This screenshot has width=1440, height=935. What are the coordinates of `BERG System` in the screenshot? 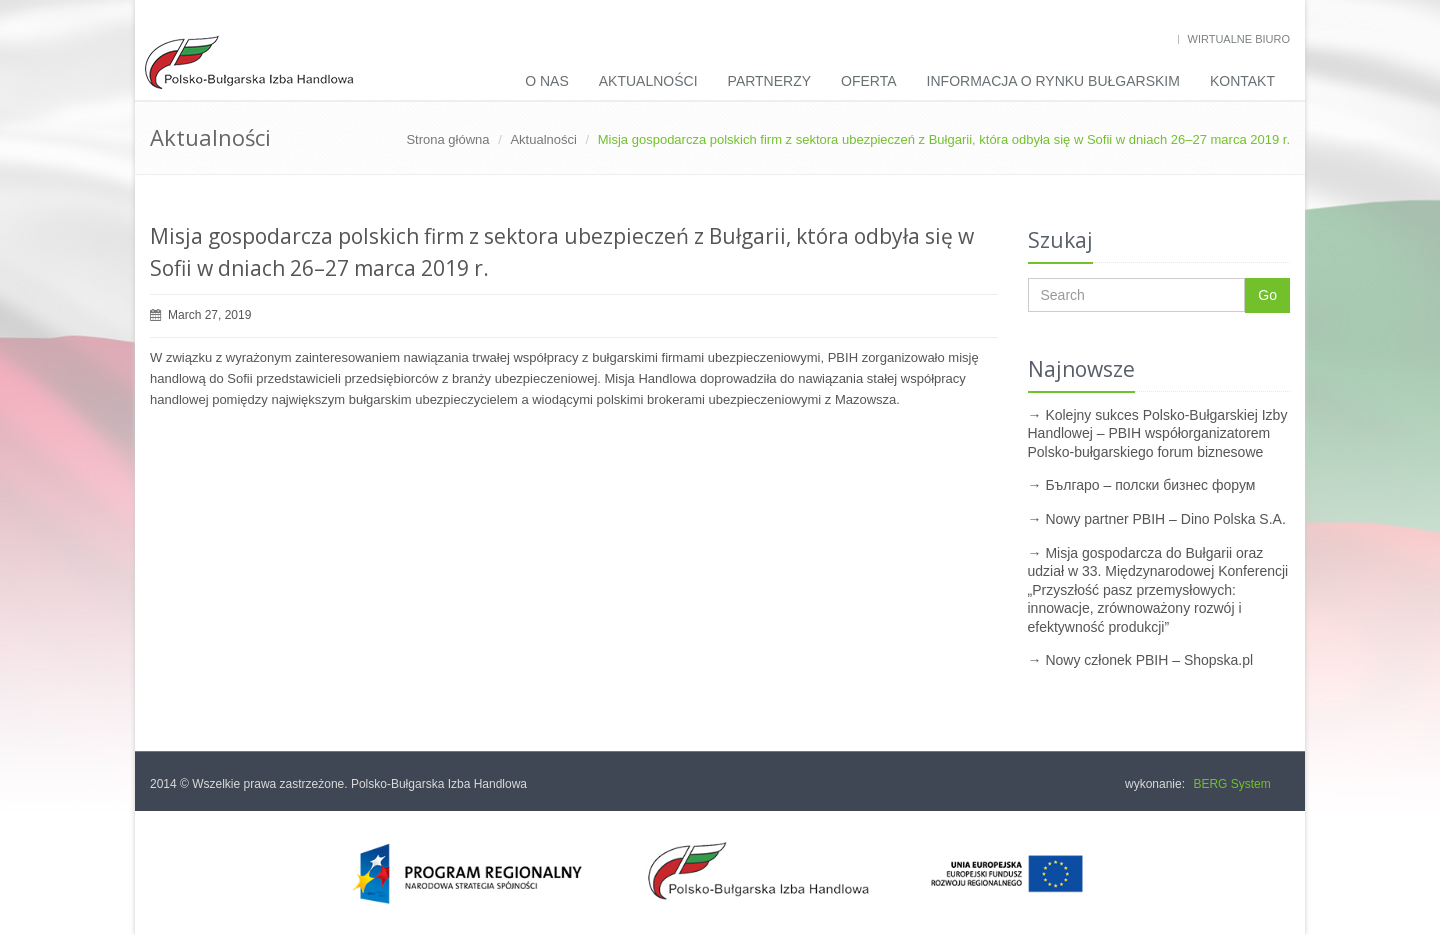 It's located at (1231, 784).